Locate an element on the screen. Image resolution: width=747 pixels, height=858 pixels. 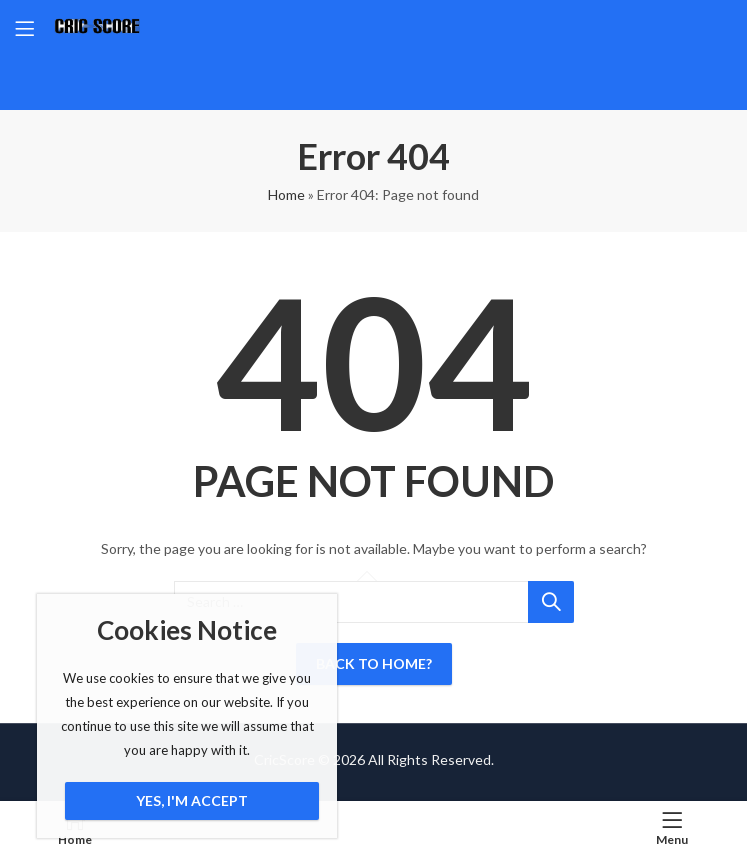
Home is located at coordinates (286, 194).